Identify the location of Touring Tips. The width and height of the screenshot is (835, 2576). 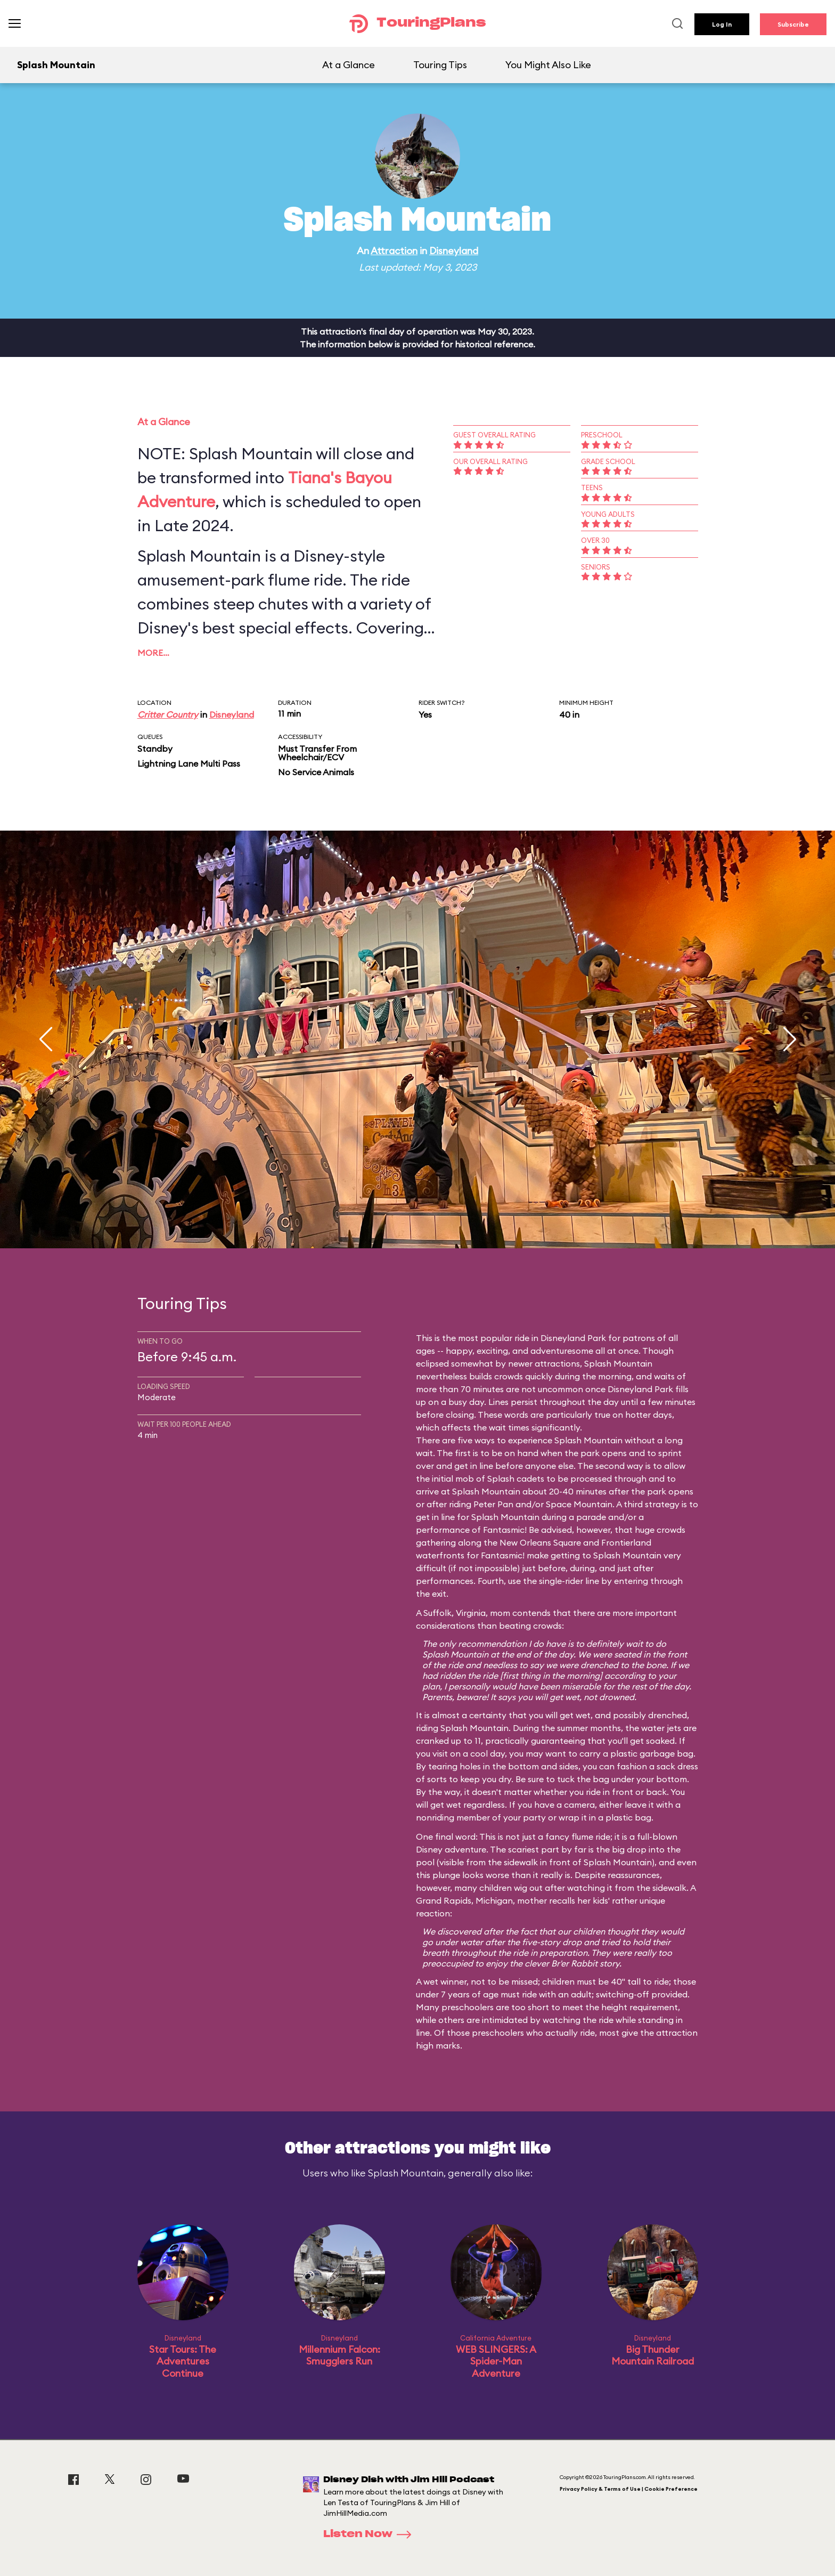
(440, 65).